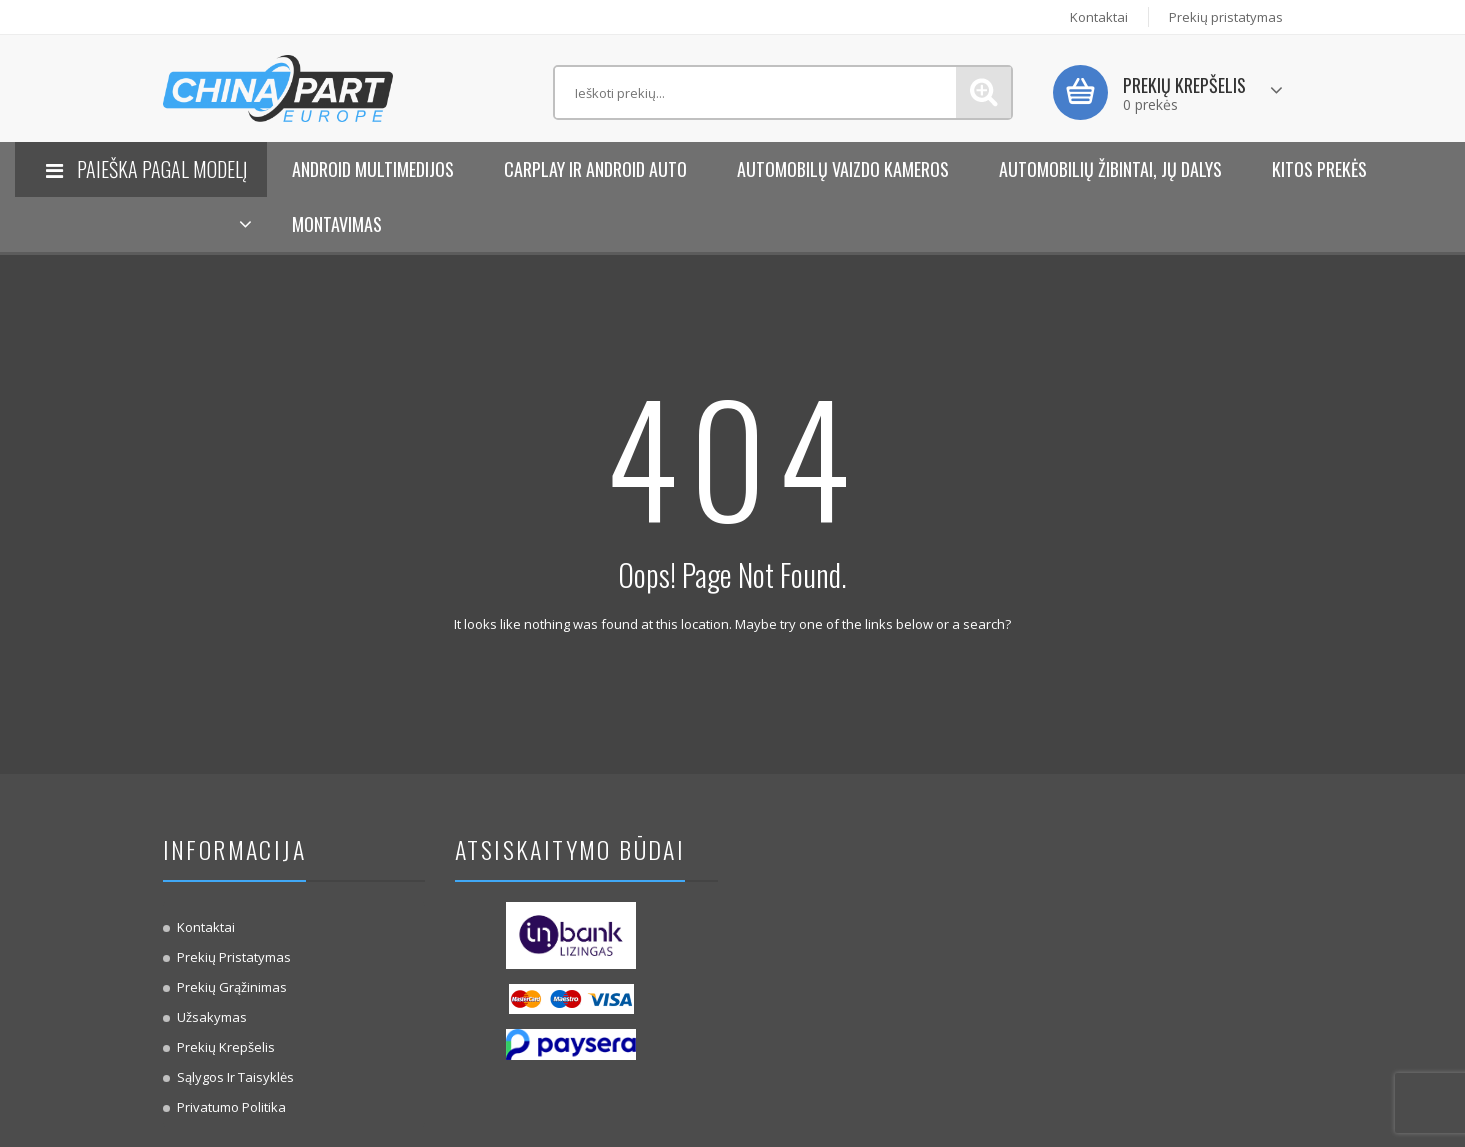 The image size is (1465, 1147). What do you see at coordinates (595, 169) in the screenshot?
I see `Carplay ir Android Auto` at bounding box center [595, 169].